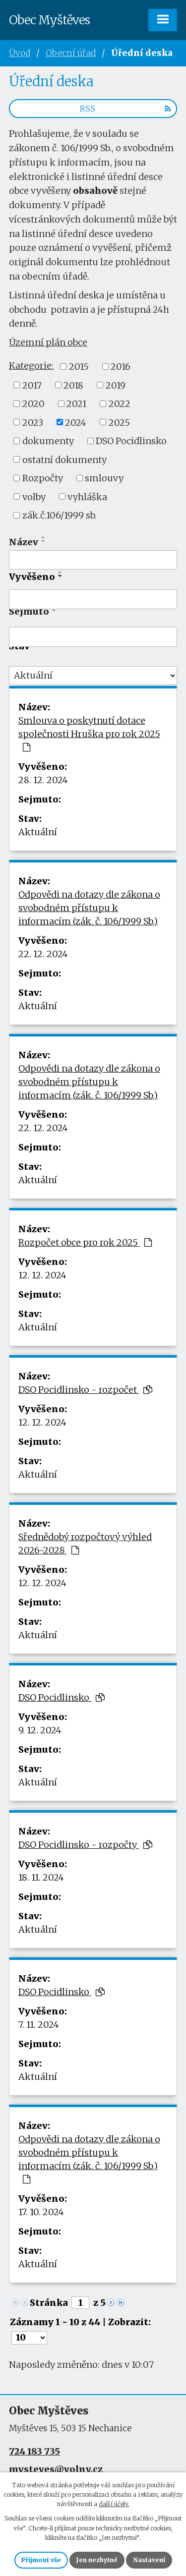 The width and height of the screenshot is (186, 2576). What do you see at coordinates (85, 1389) in the screenshot?
I see `DSO Pocidlinsko - rozpočet` at bounding box center [85, 1389].